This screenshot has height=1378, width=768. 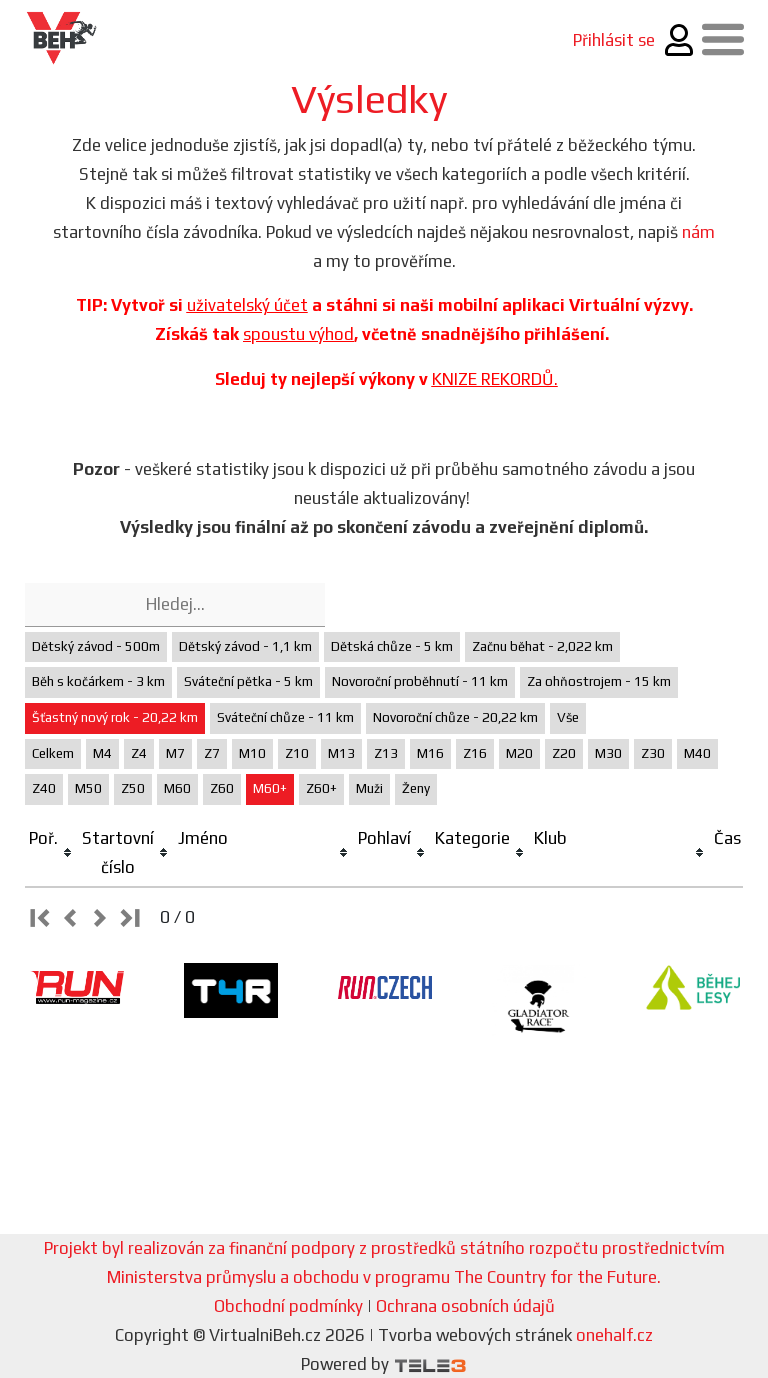 I want to click on M13, so click(x=341, y=753).